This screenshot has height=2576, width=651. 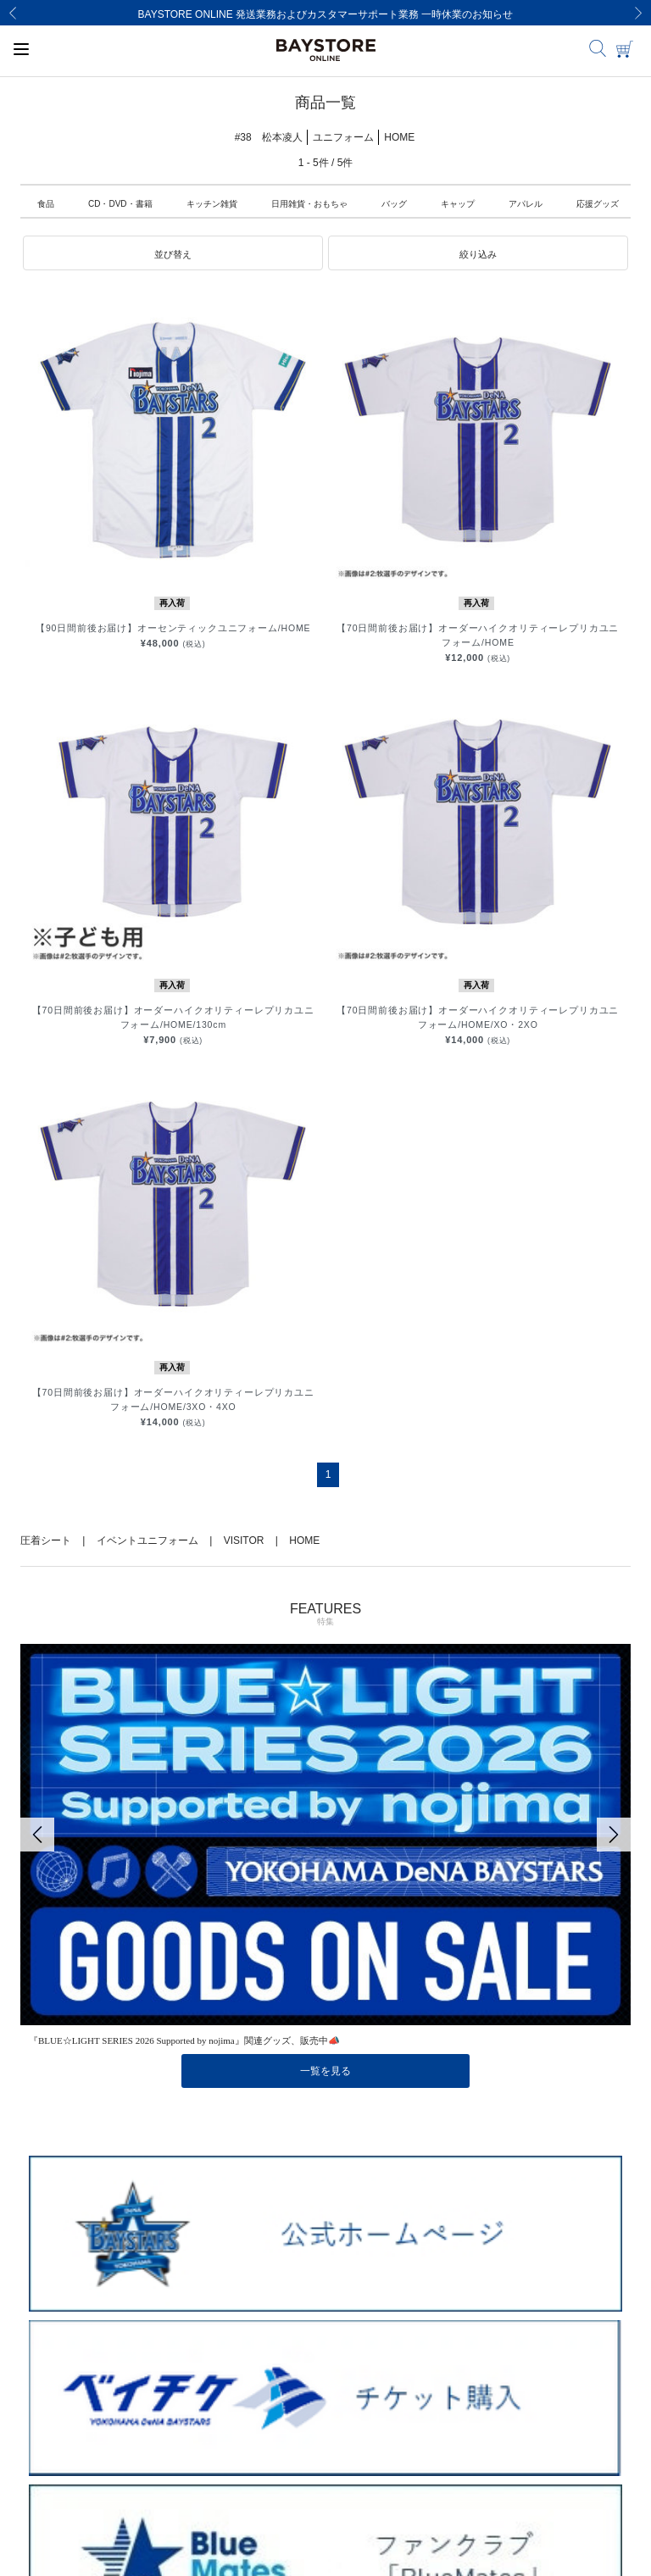 I want to click on [Next], so click(x=638, y=12).